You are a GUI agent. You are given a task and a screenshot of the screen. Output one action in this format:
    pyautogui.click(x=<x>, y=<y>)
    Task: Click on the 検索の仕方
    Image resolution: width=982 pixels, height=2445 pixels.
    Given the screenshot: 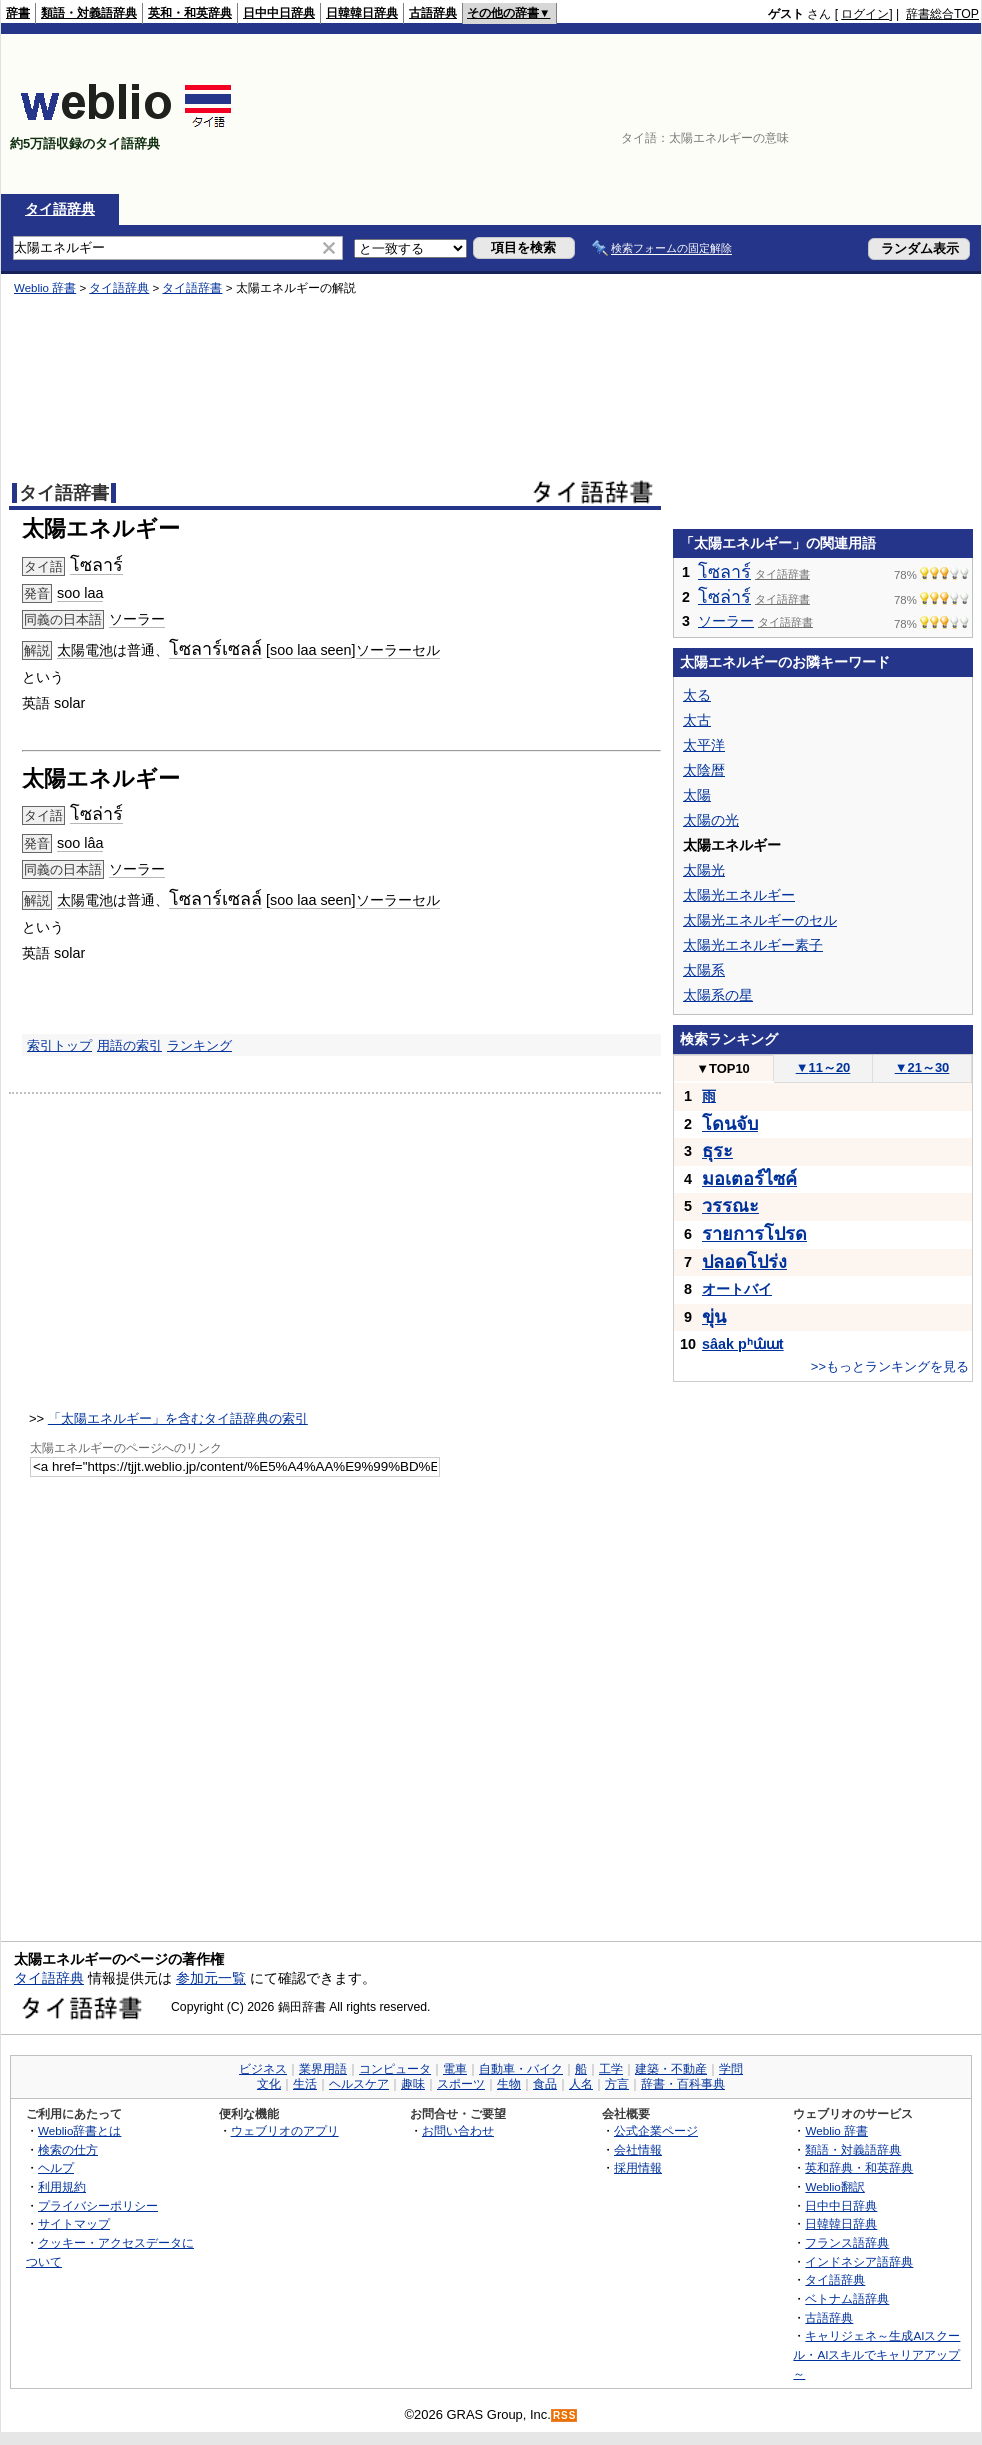 What is the action you would take?
    pyautogui.click(x=68, y=2149)
    